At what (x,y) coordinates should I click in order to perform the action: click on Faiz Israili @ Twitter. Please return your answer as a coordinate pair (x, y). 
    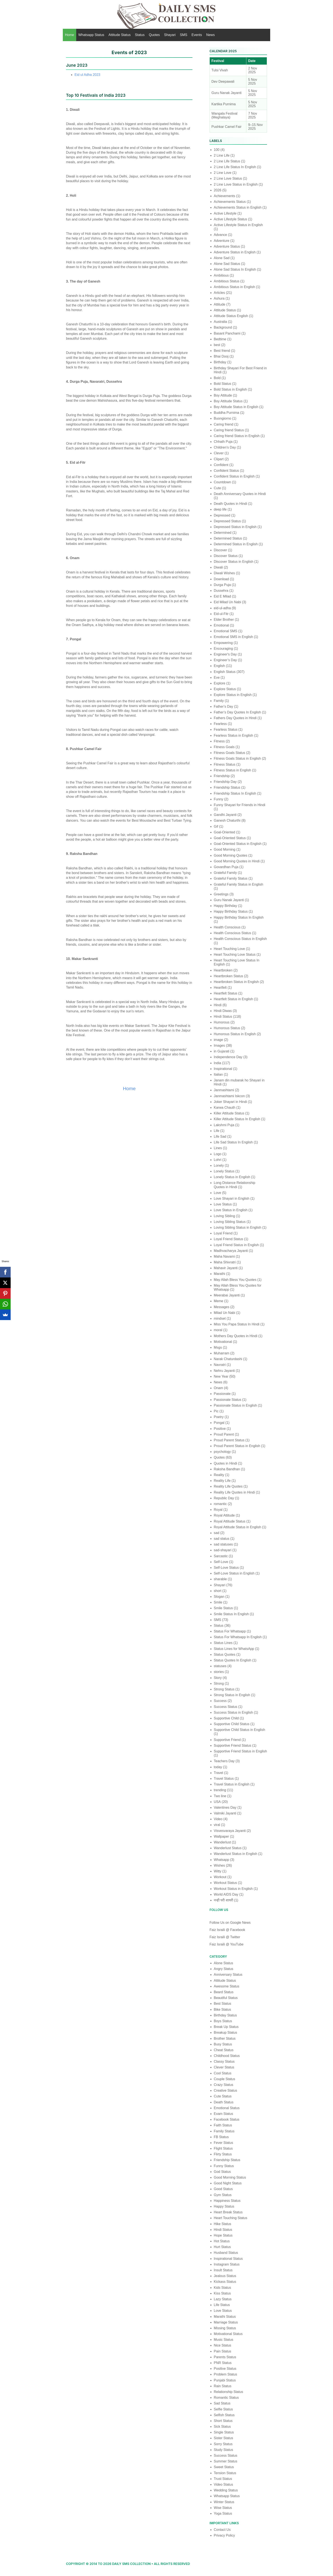
    Looking at the image, I should click on (225, 1937).